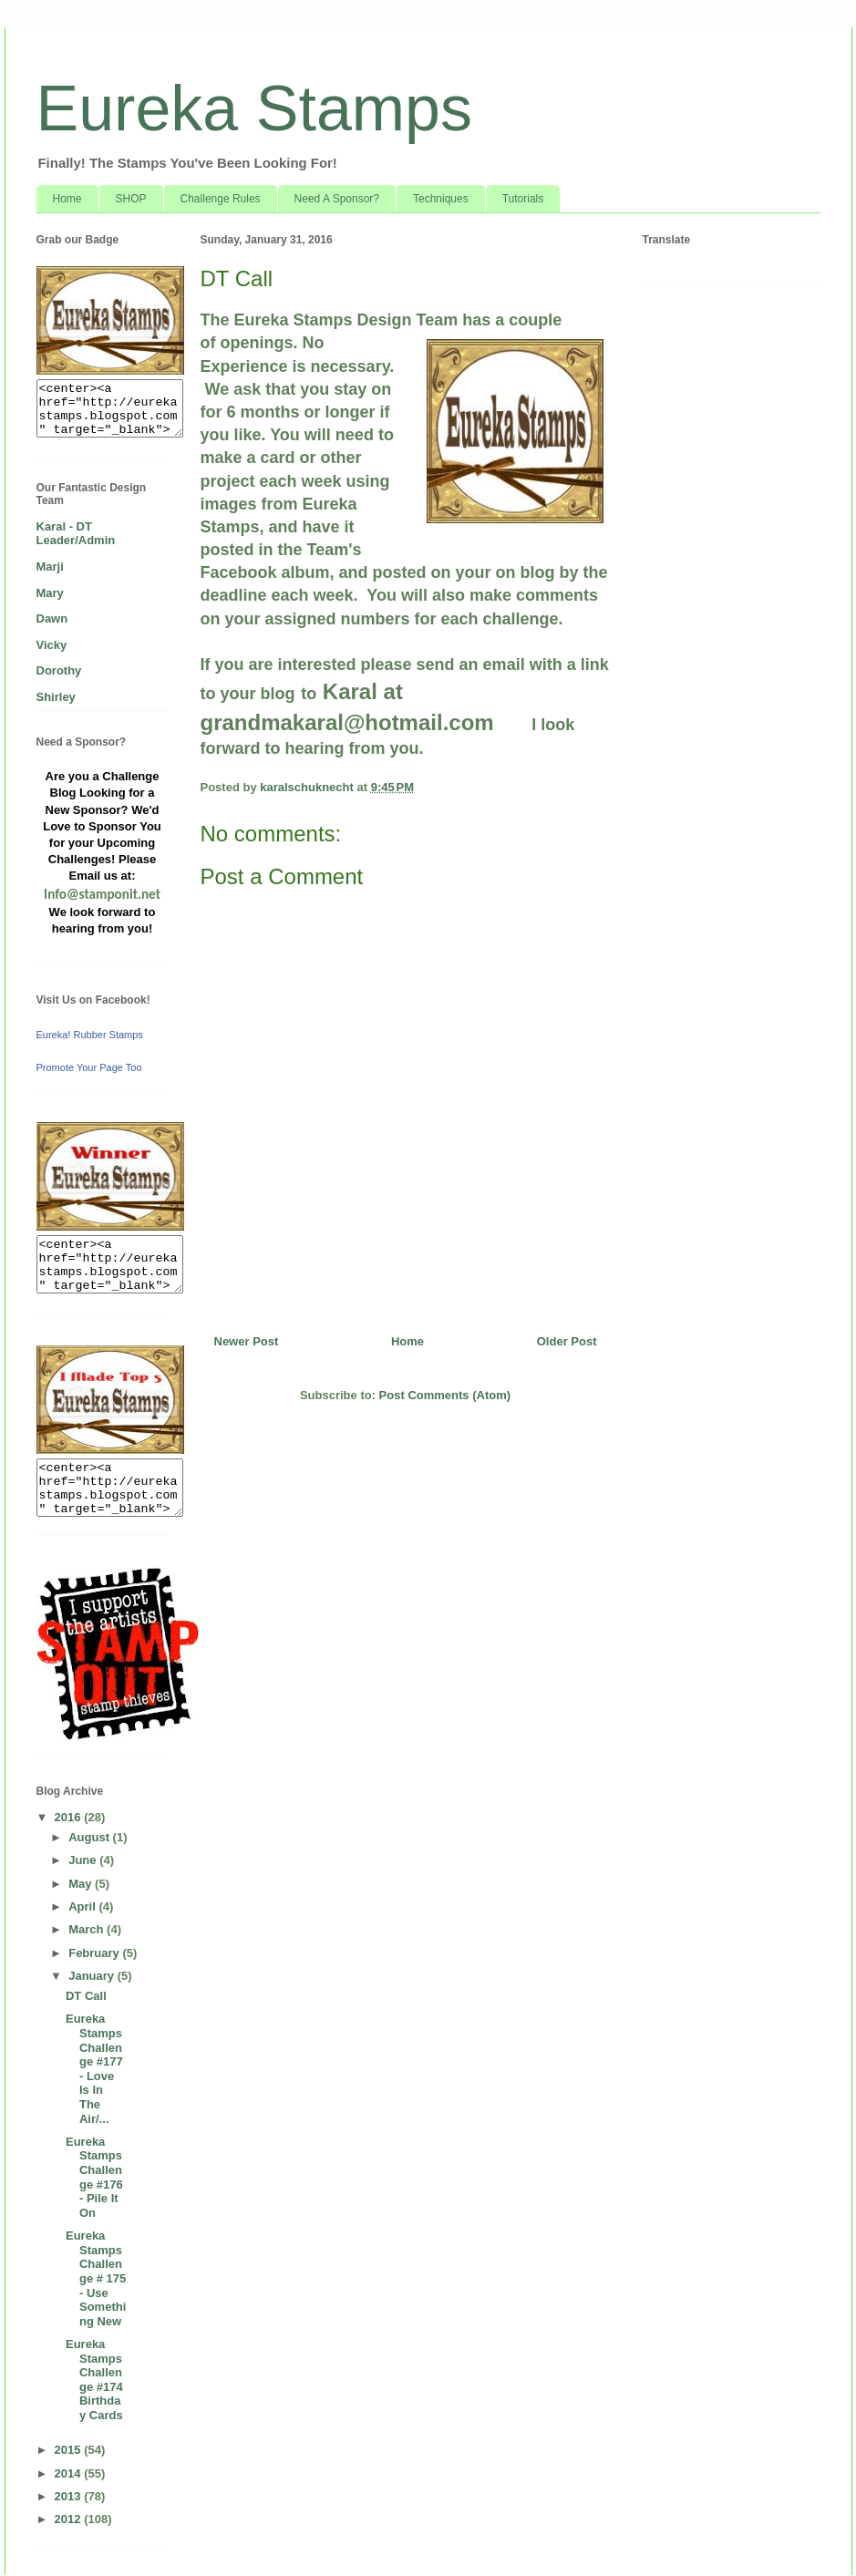  Describe the element at coordinates (59, 670) in the screenshot. I see `Dorothy` at that location.